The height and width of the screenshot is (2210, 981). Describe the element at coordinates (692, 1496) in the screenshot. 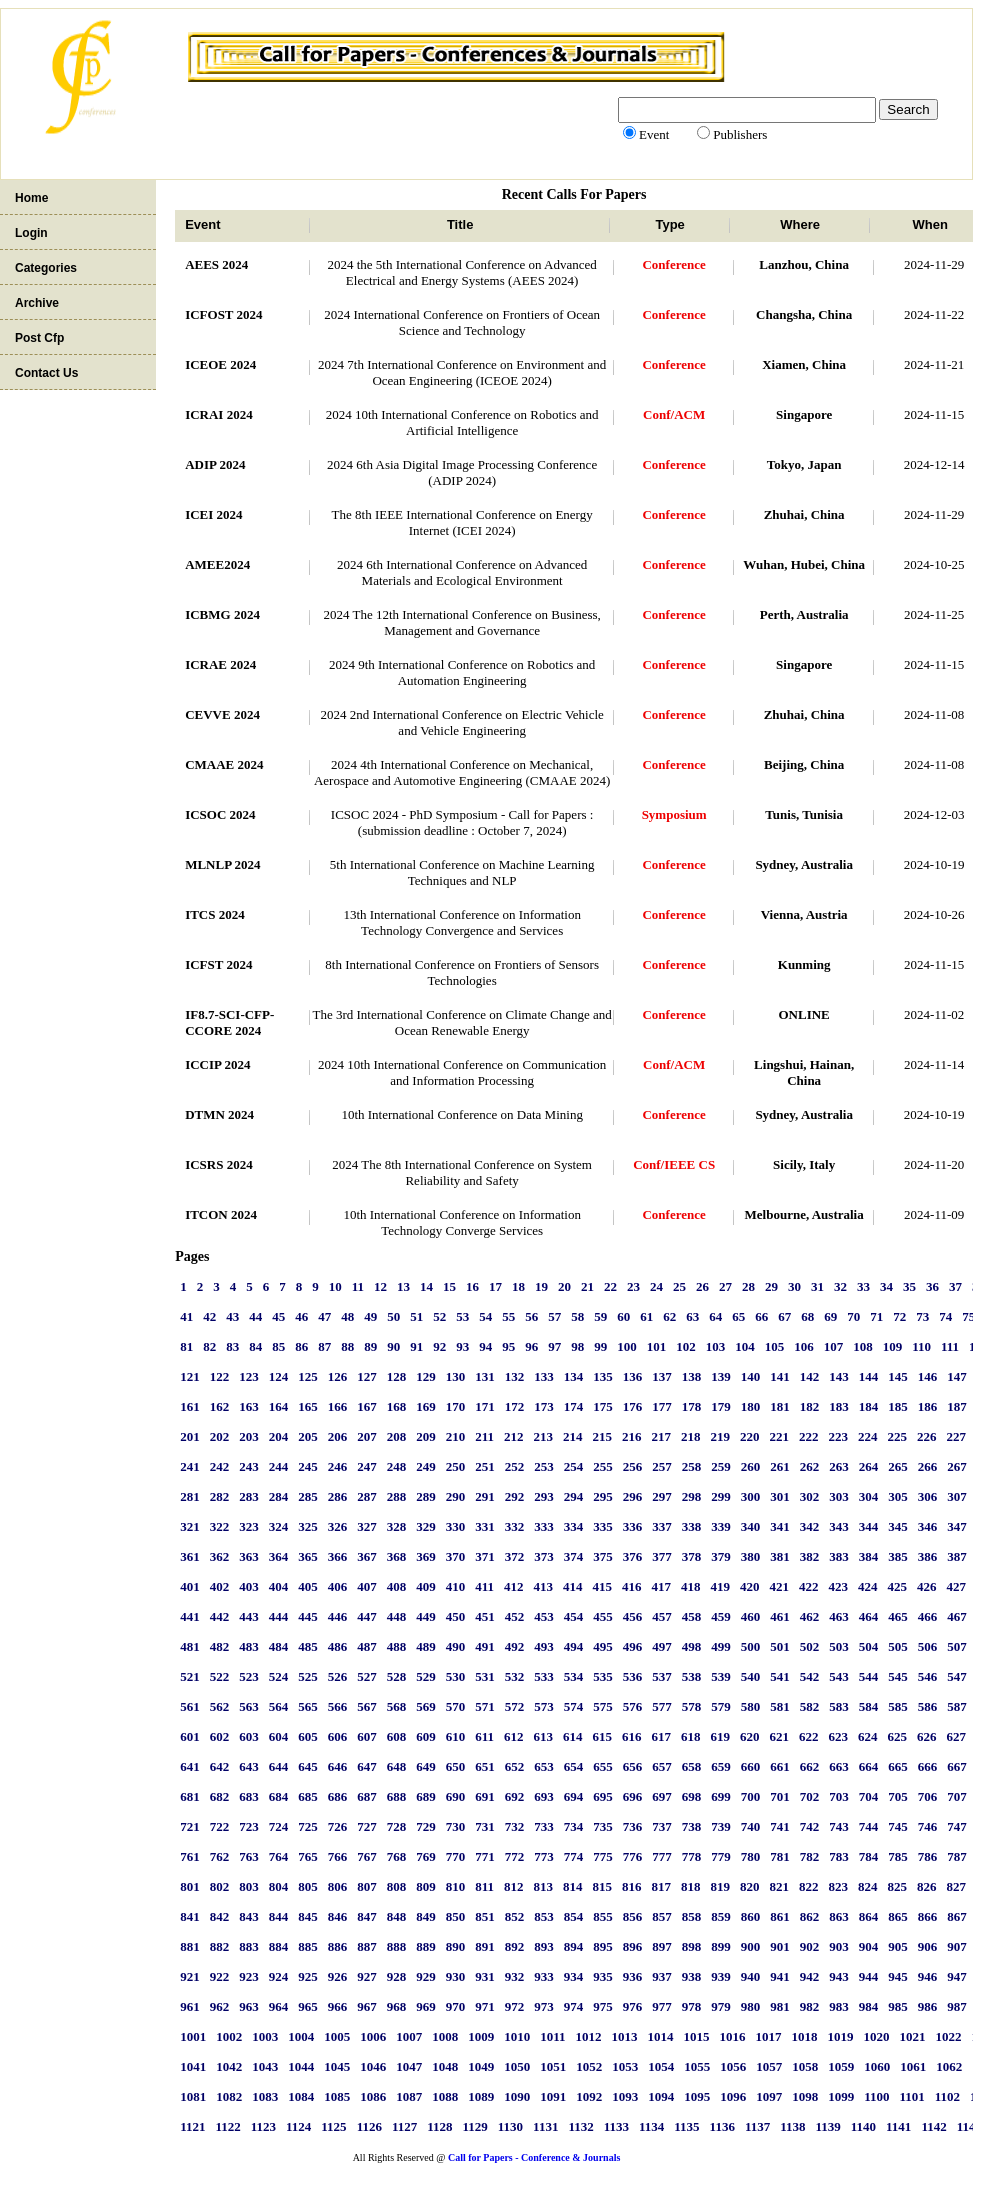

I see `298` at that location.